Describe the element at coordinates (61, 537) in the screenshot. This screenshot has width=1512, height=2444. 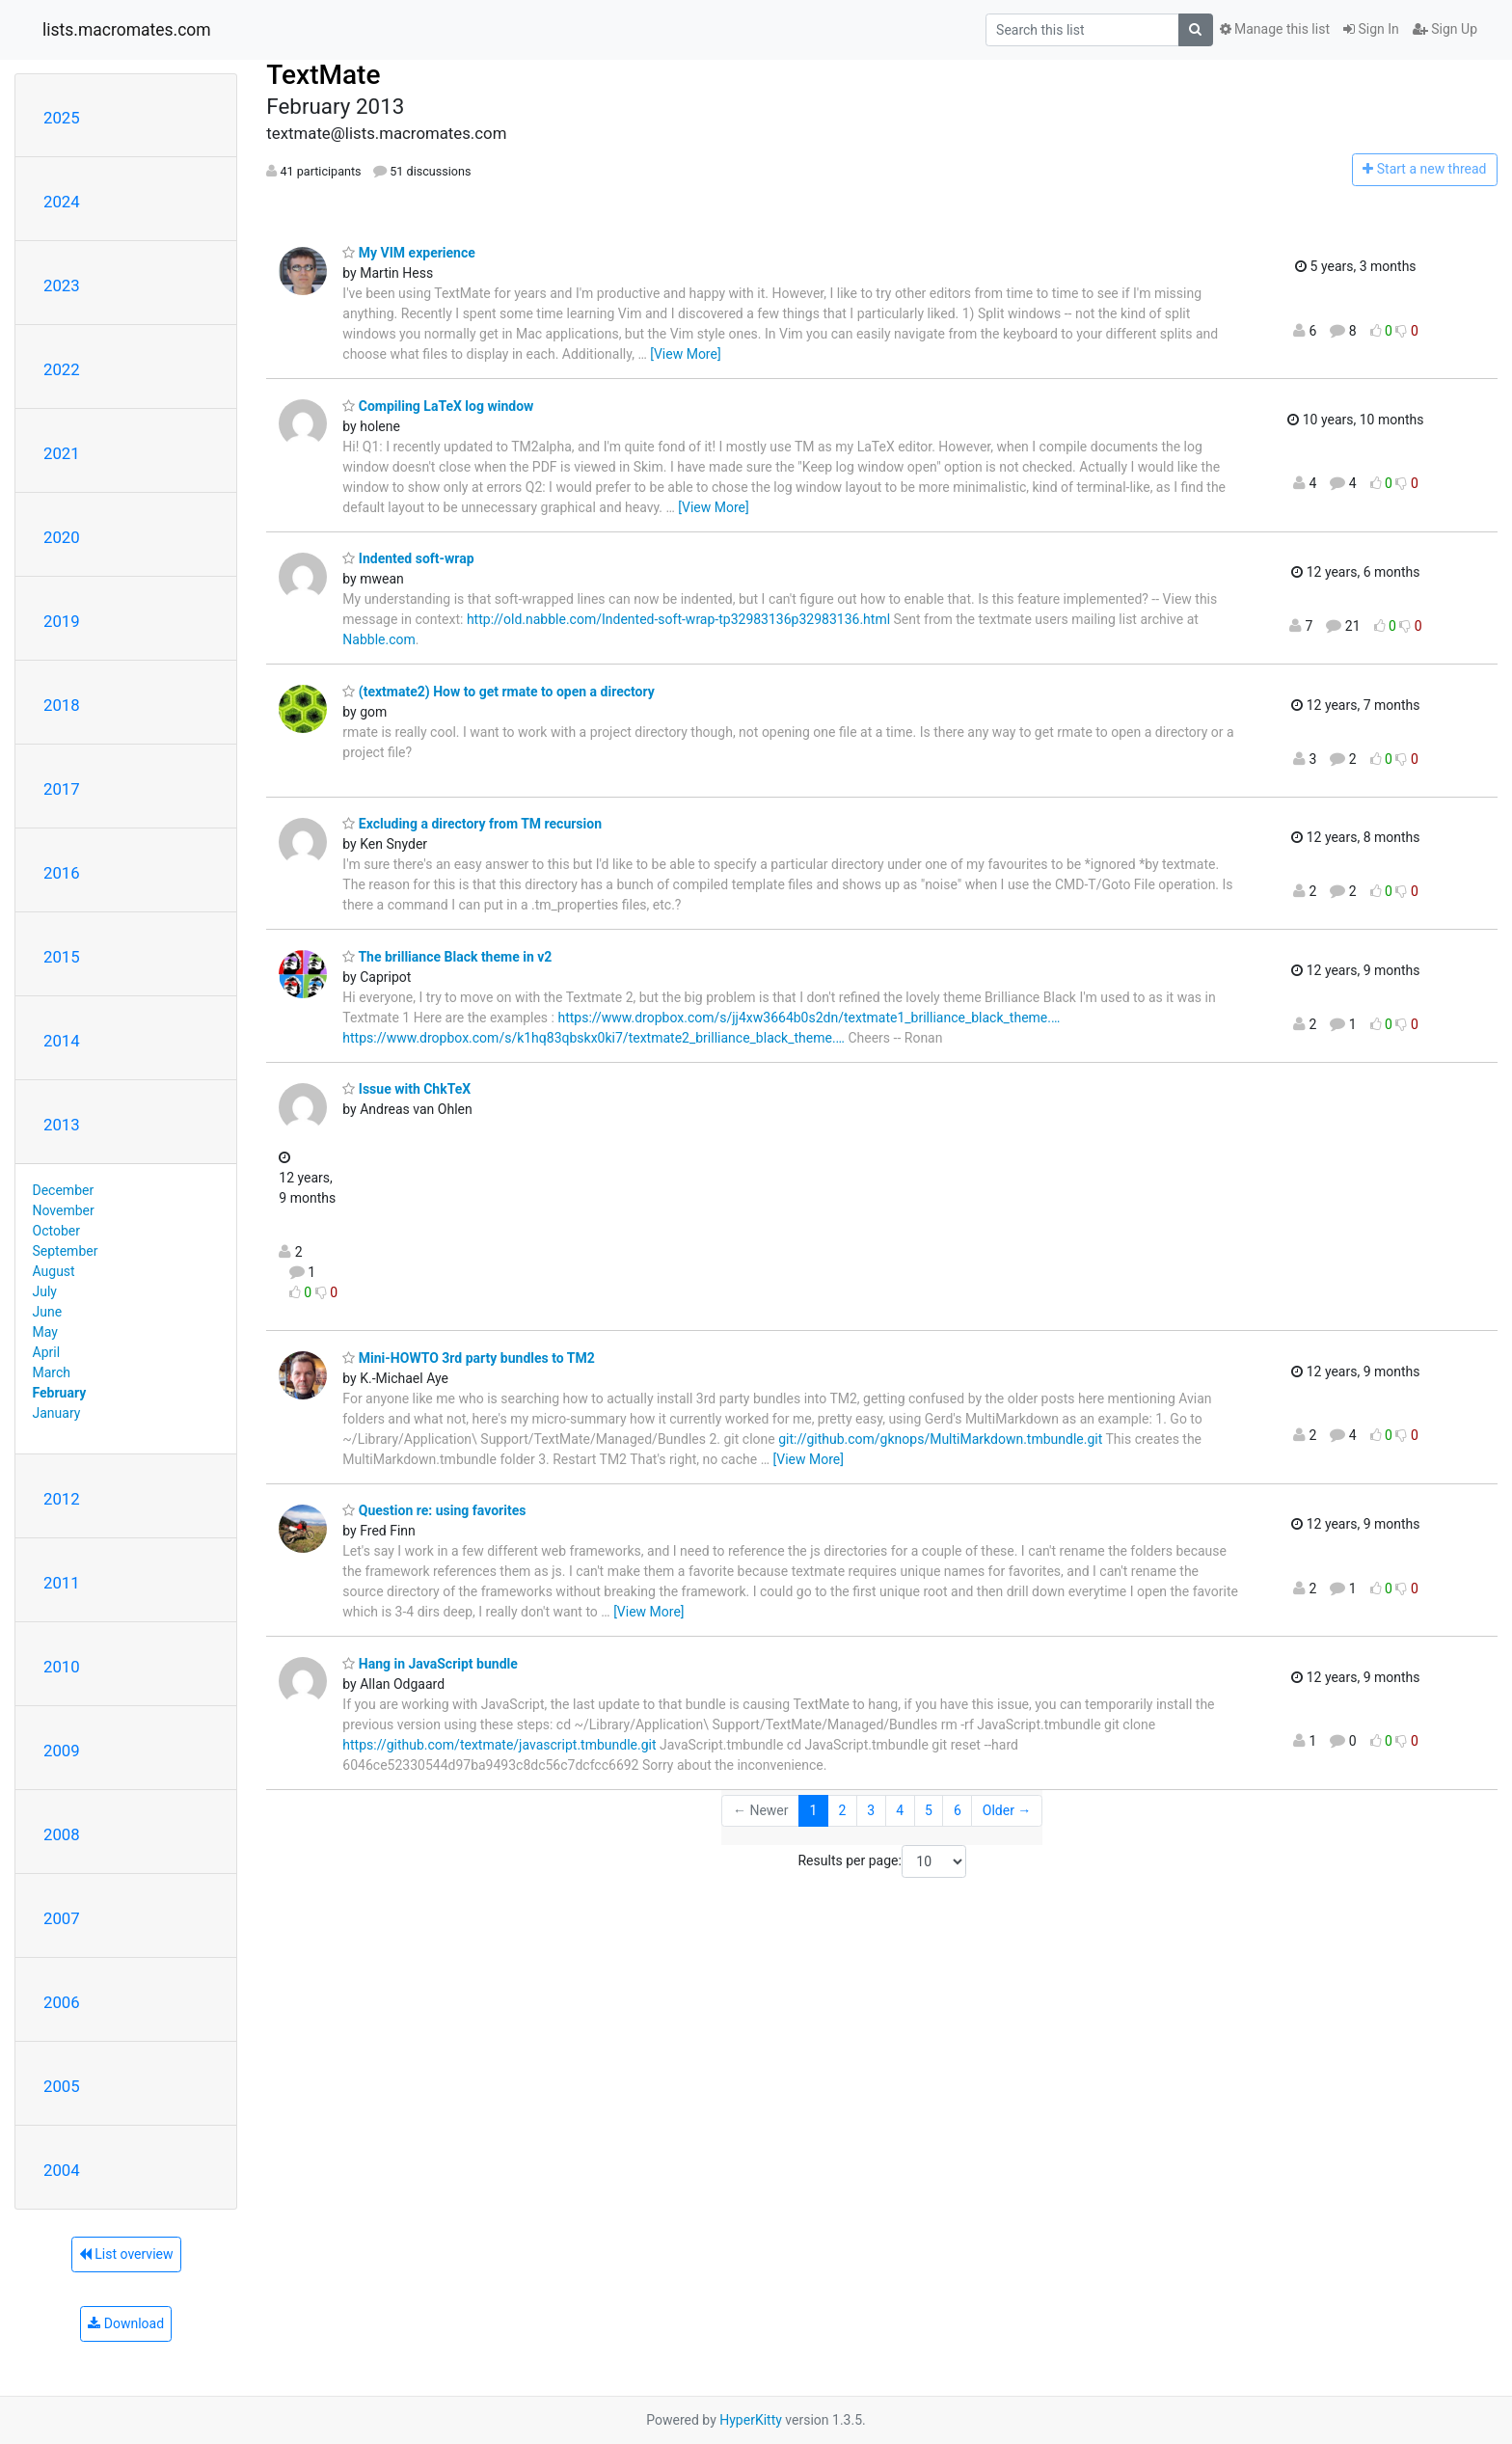
I see `2020` at that location.